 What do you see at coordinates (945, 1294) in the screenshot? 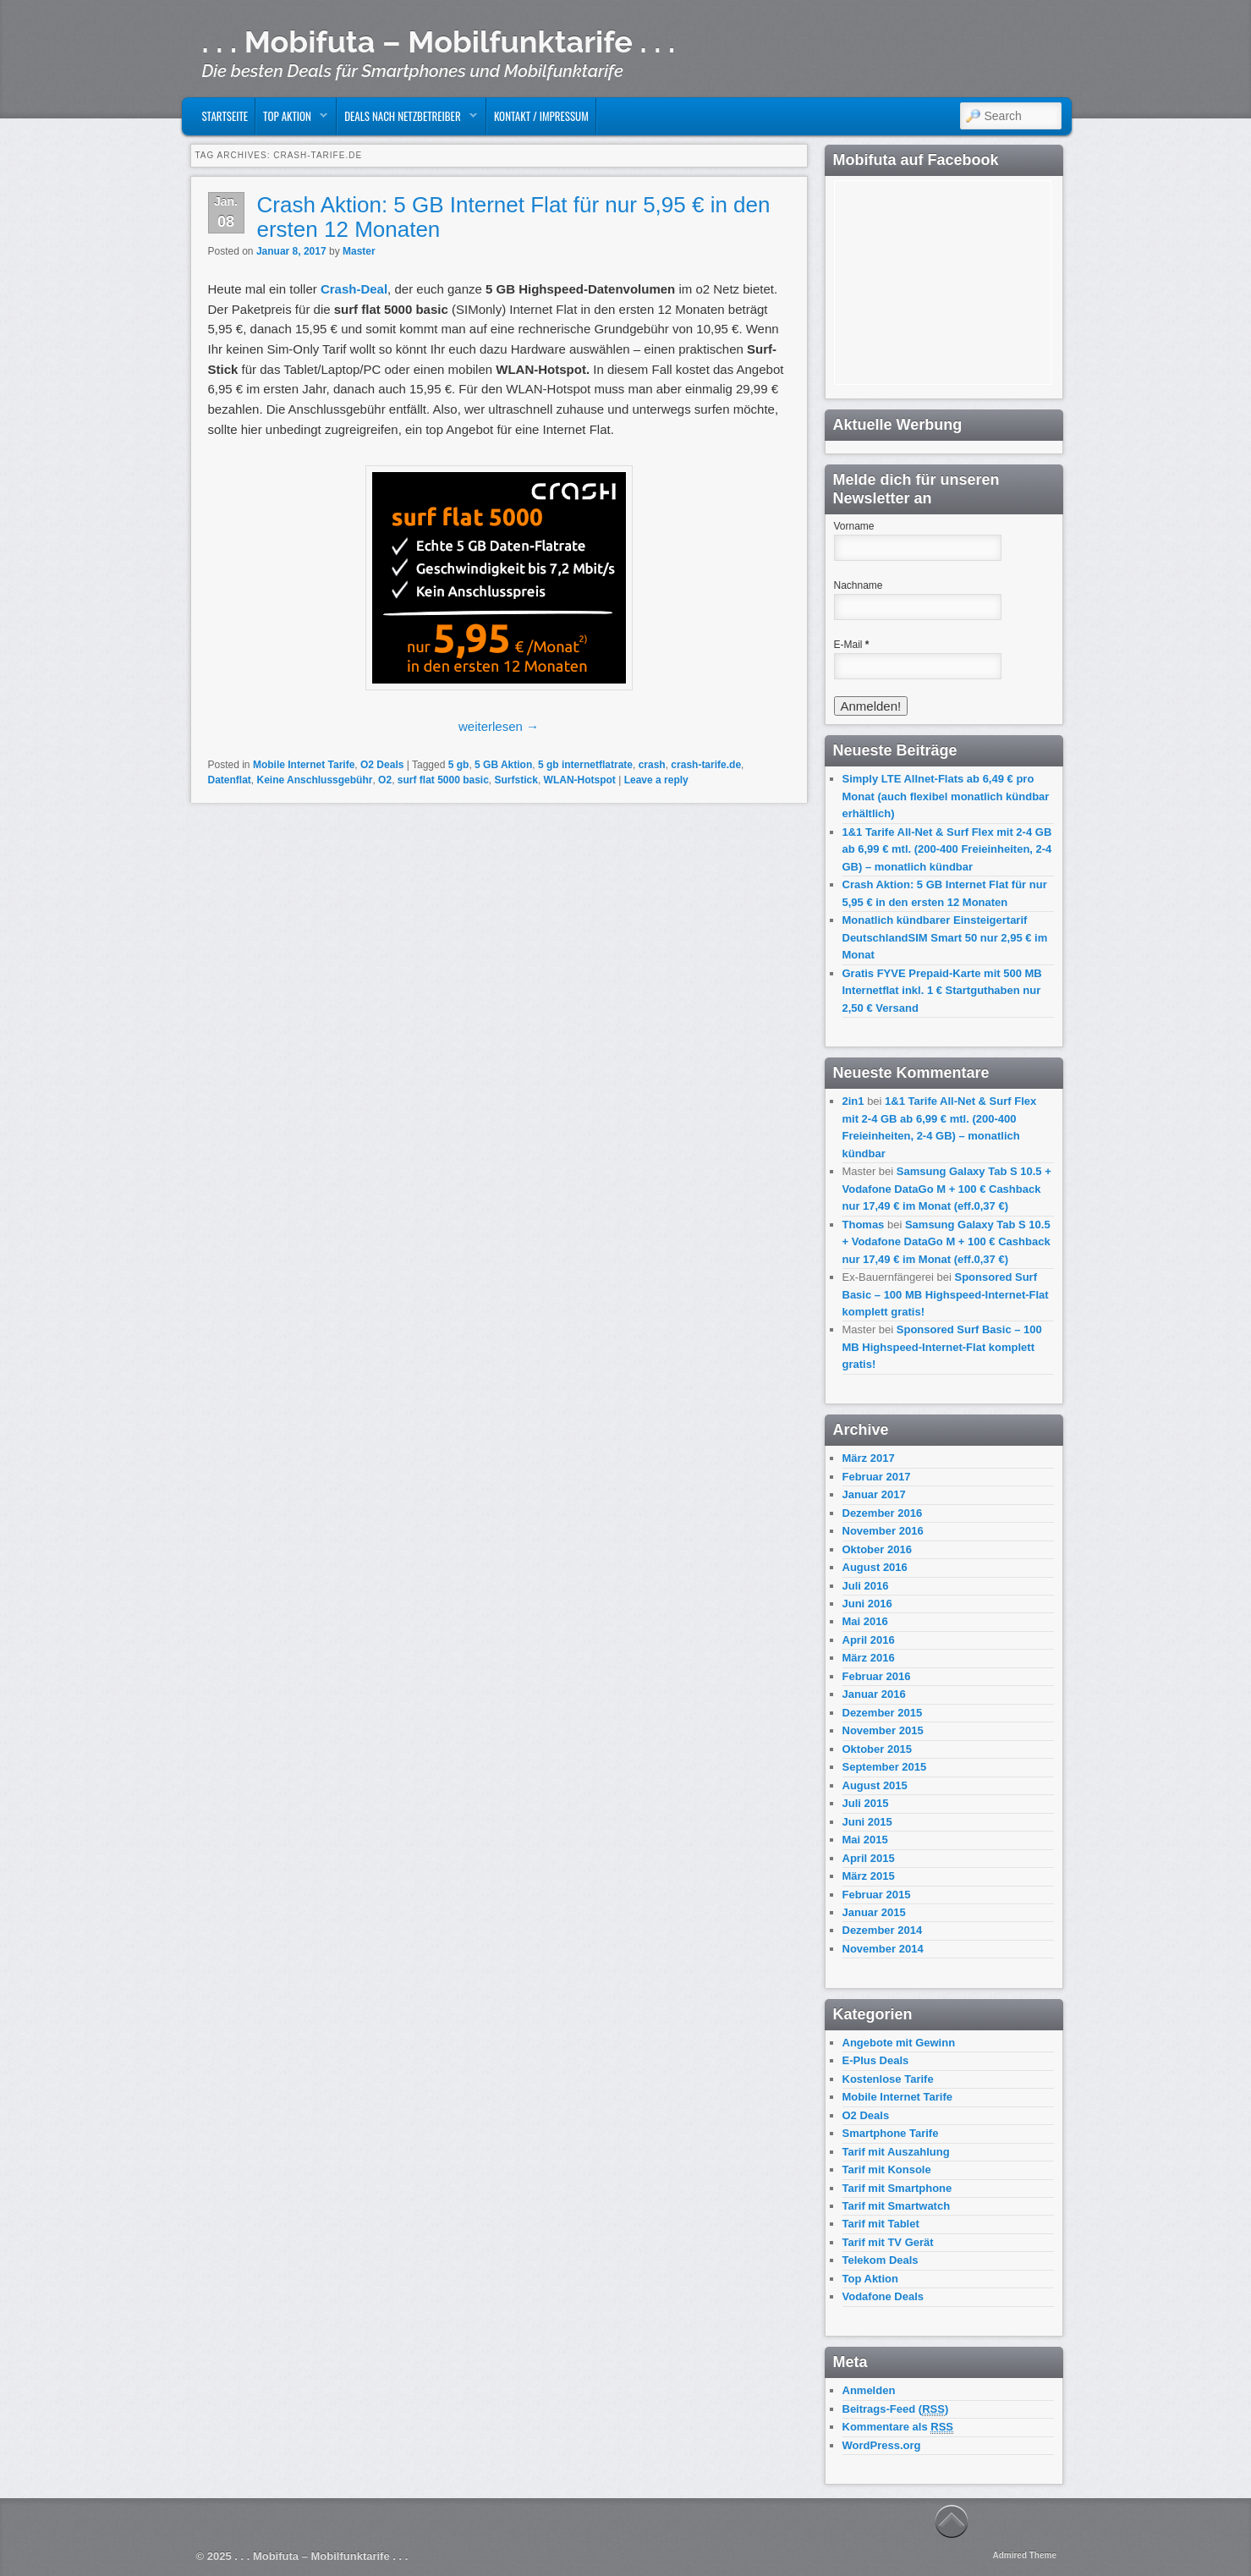
I see `Sponsored Surf Basic – 100 MB Highspeed-Internet-Flat komplett gratis!` at bounding box center [945, 1294].